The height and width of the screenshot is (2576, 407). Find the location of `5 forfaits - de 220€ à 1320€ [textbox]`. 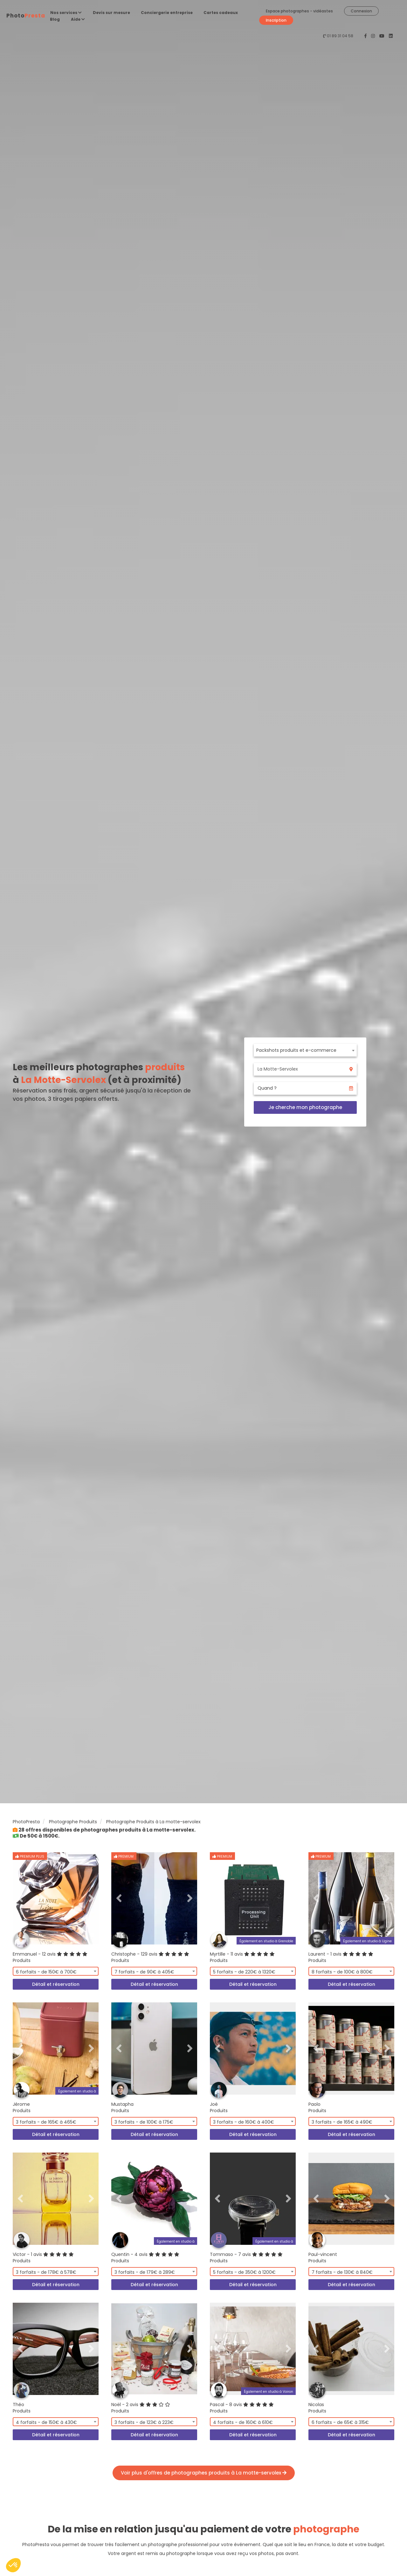

5 forfaits - de 220€ à 1320€ [textbox] is located at coordinates (244, 1972).